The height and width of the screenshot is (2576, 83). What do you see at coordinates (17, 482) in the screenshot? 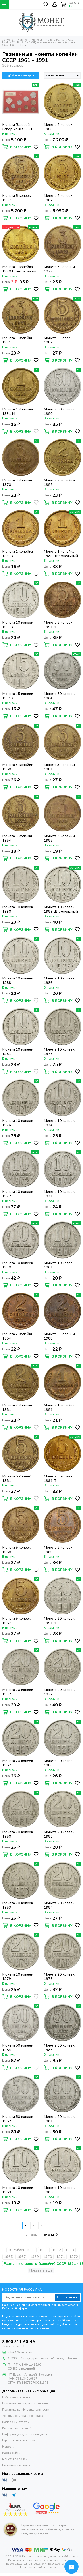
I see `Монета 3 копейки 1970` at bounding box center [17, 482].